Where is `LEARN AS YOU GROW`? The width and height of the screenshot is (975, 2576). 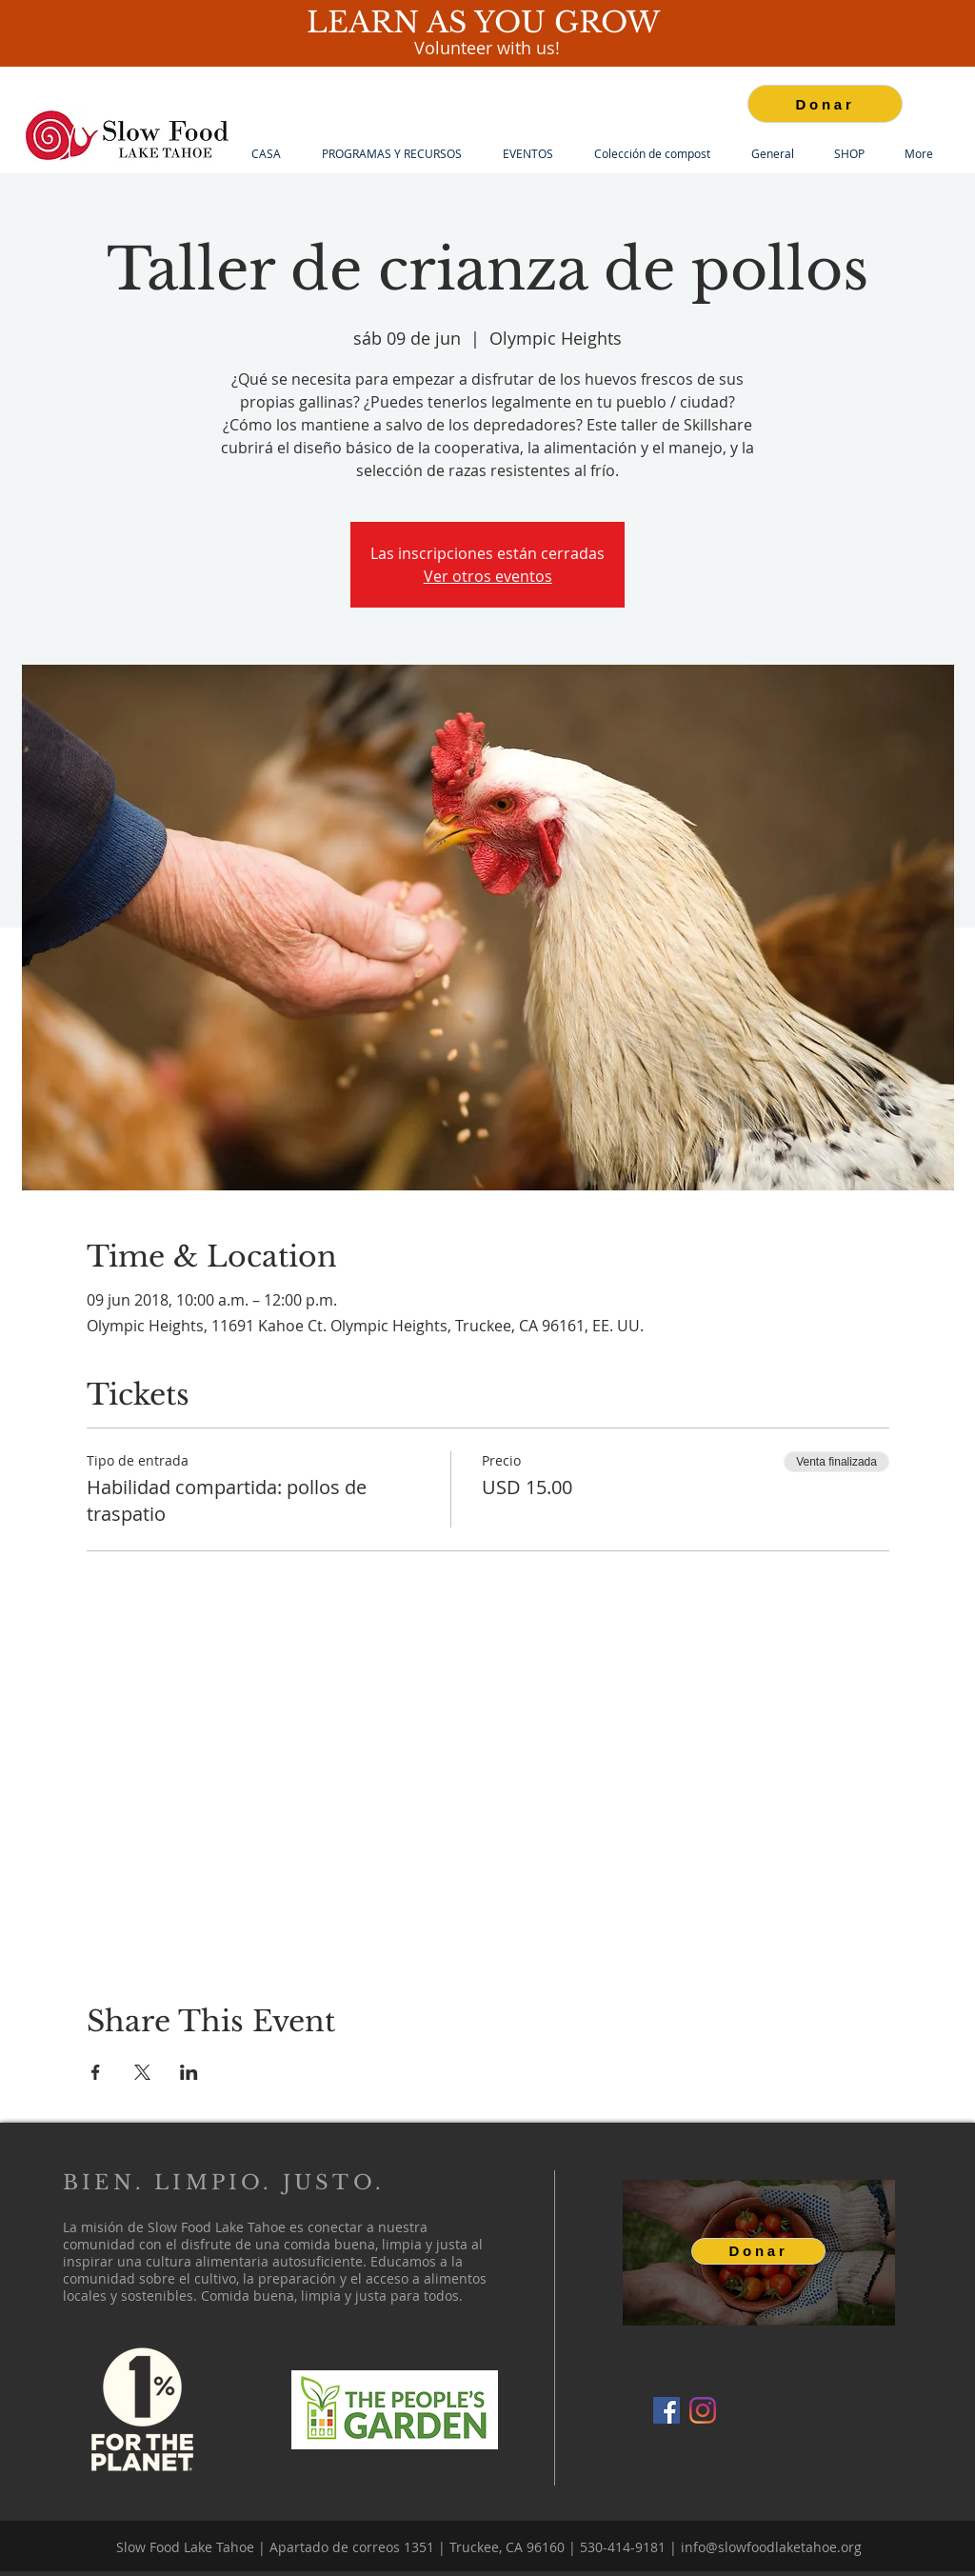 LEARN AS YOU GROW is located at coordinates (487, 22).